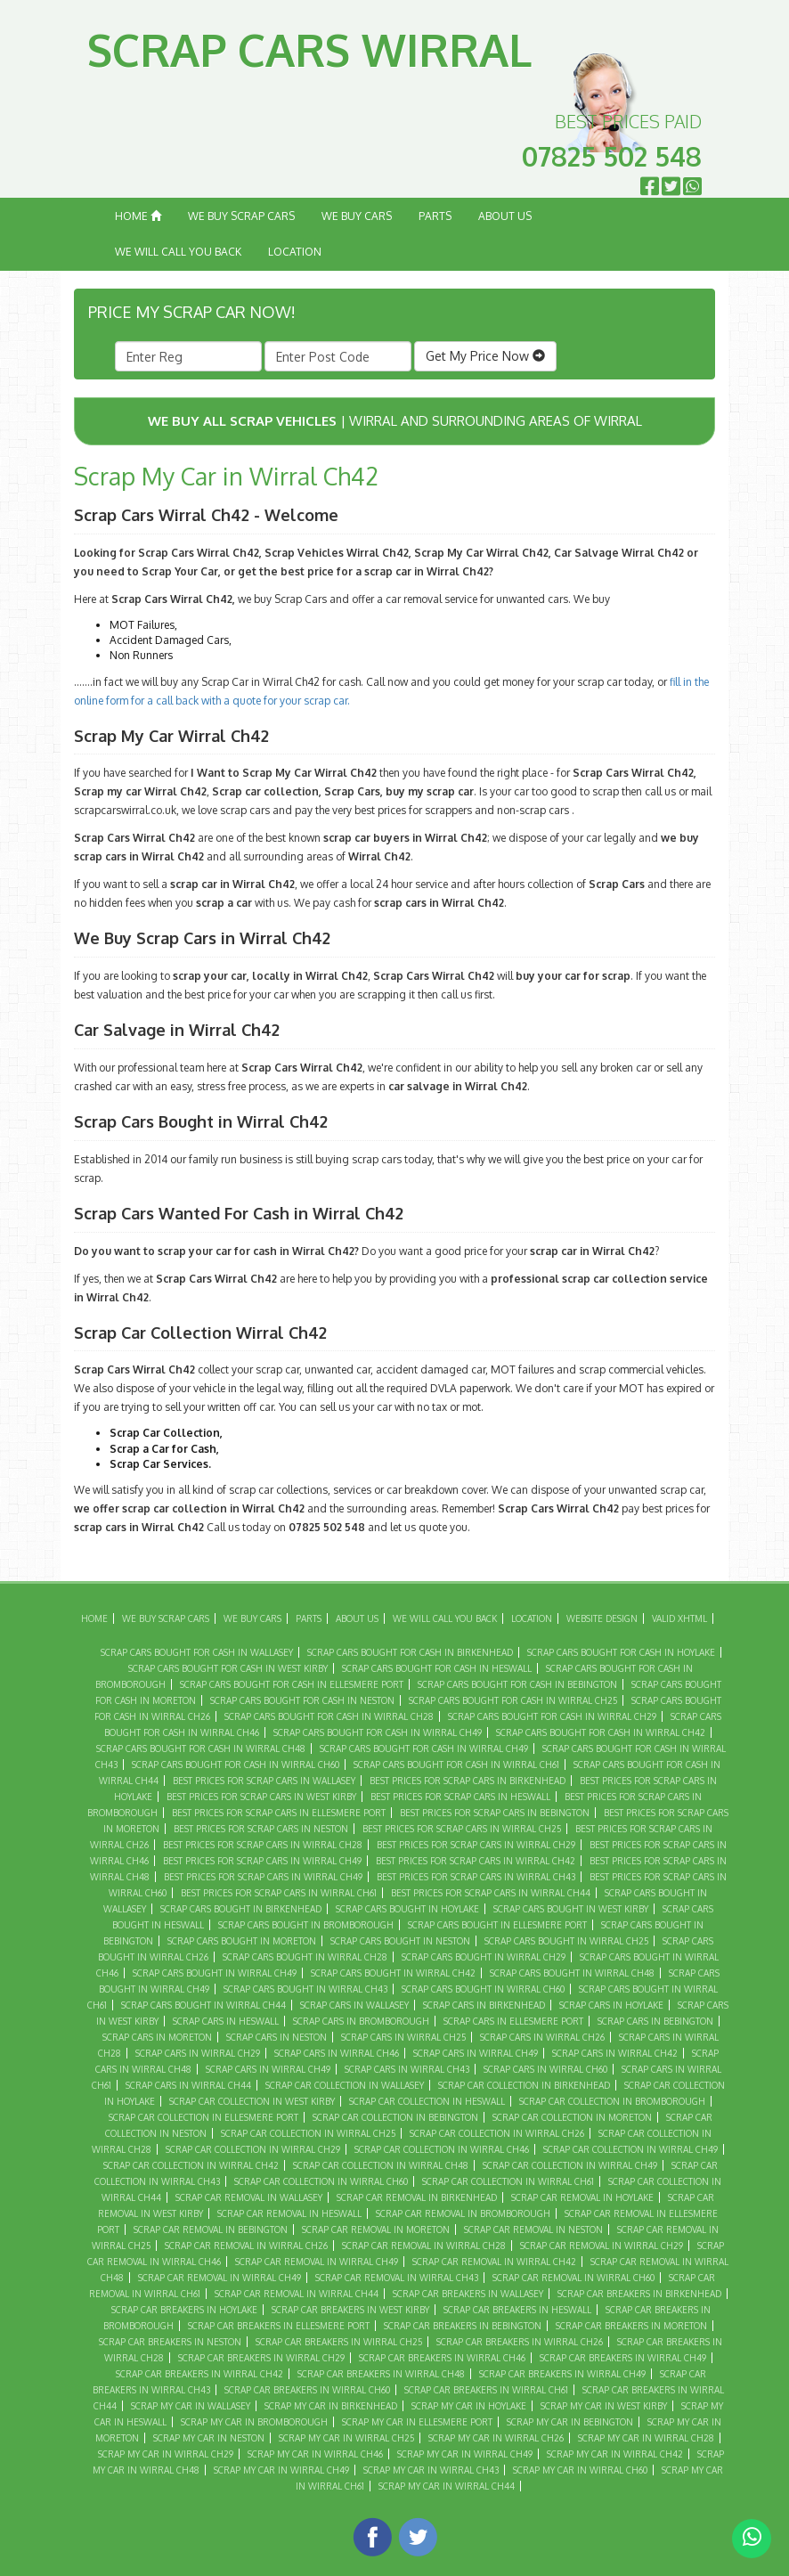  I want to click on Scrap Car Breakers in Moreton, so click(631, 2325).